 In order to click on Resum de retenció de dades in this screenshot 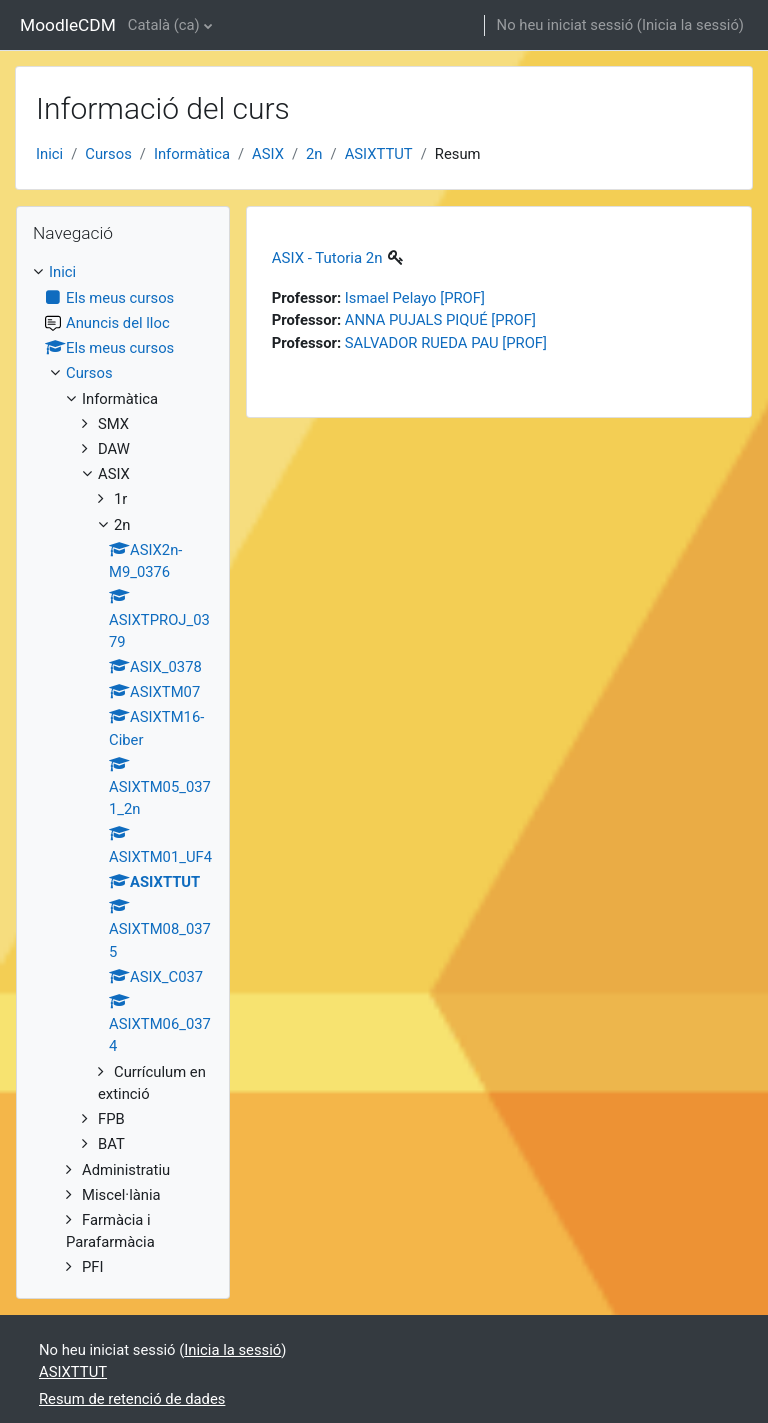, I will do `click(132, 1399)`.